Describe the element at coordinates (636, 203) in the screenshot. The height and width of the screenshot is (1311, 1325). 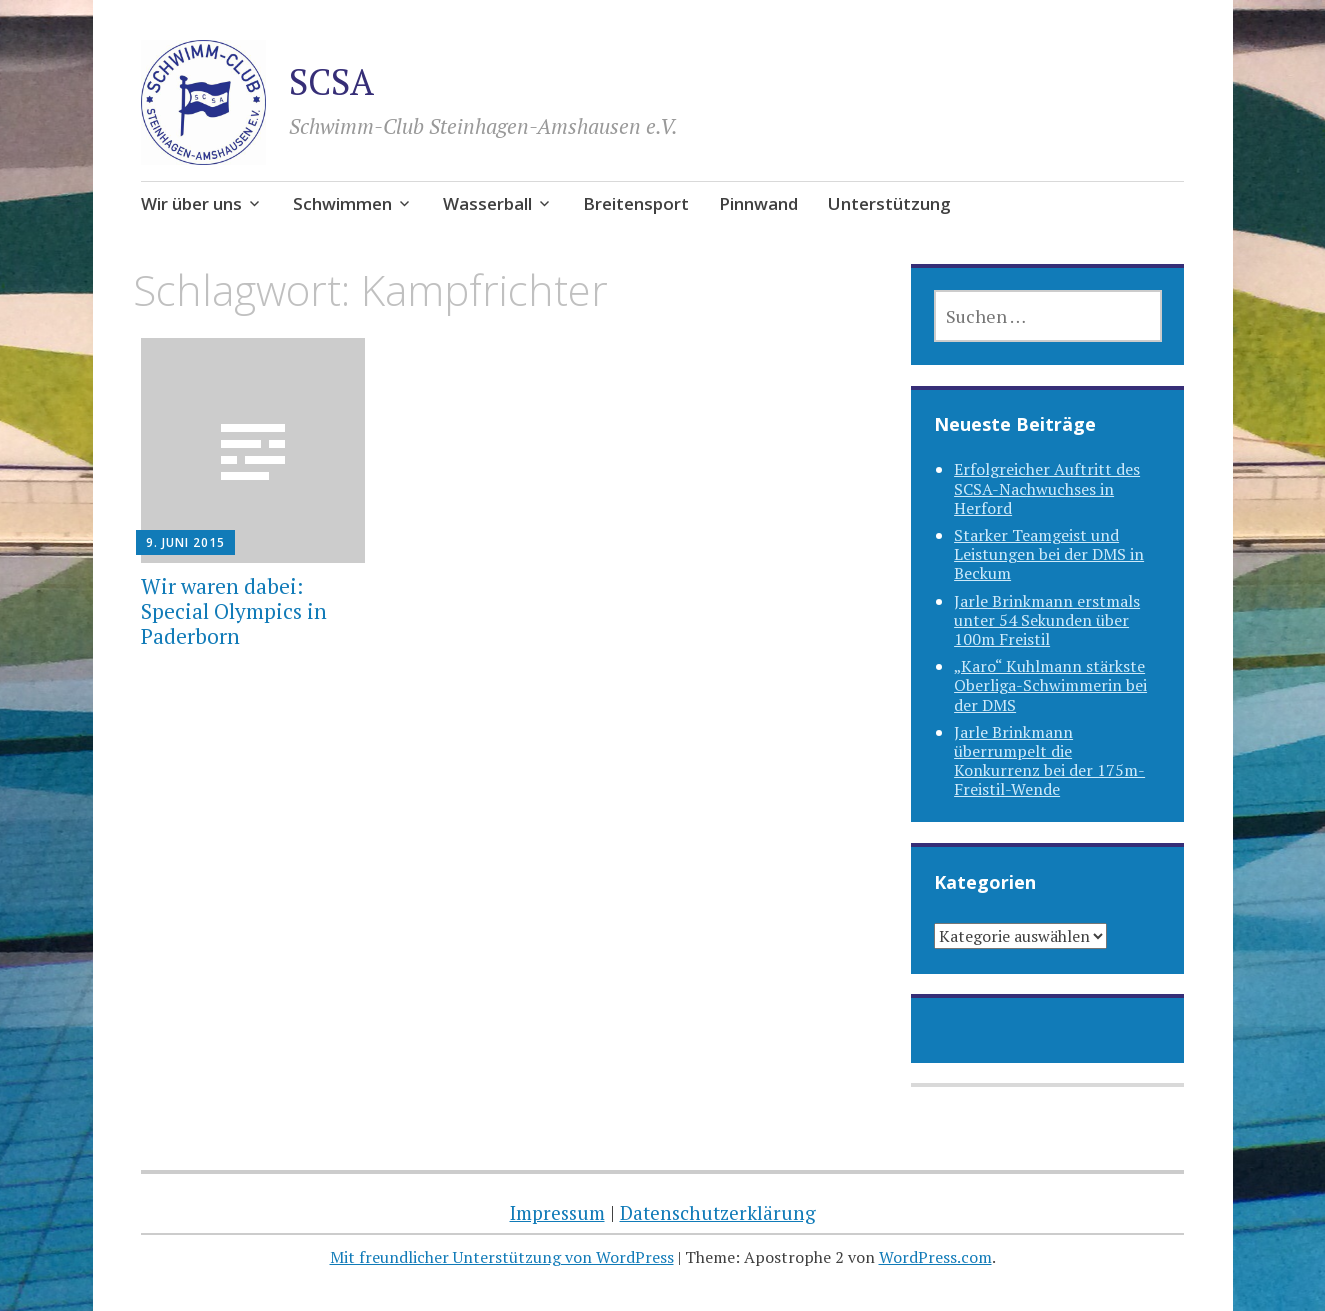
I see `Breitensport` at that location.